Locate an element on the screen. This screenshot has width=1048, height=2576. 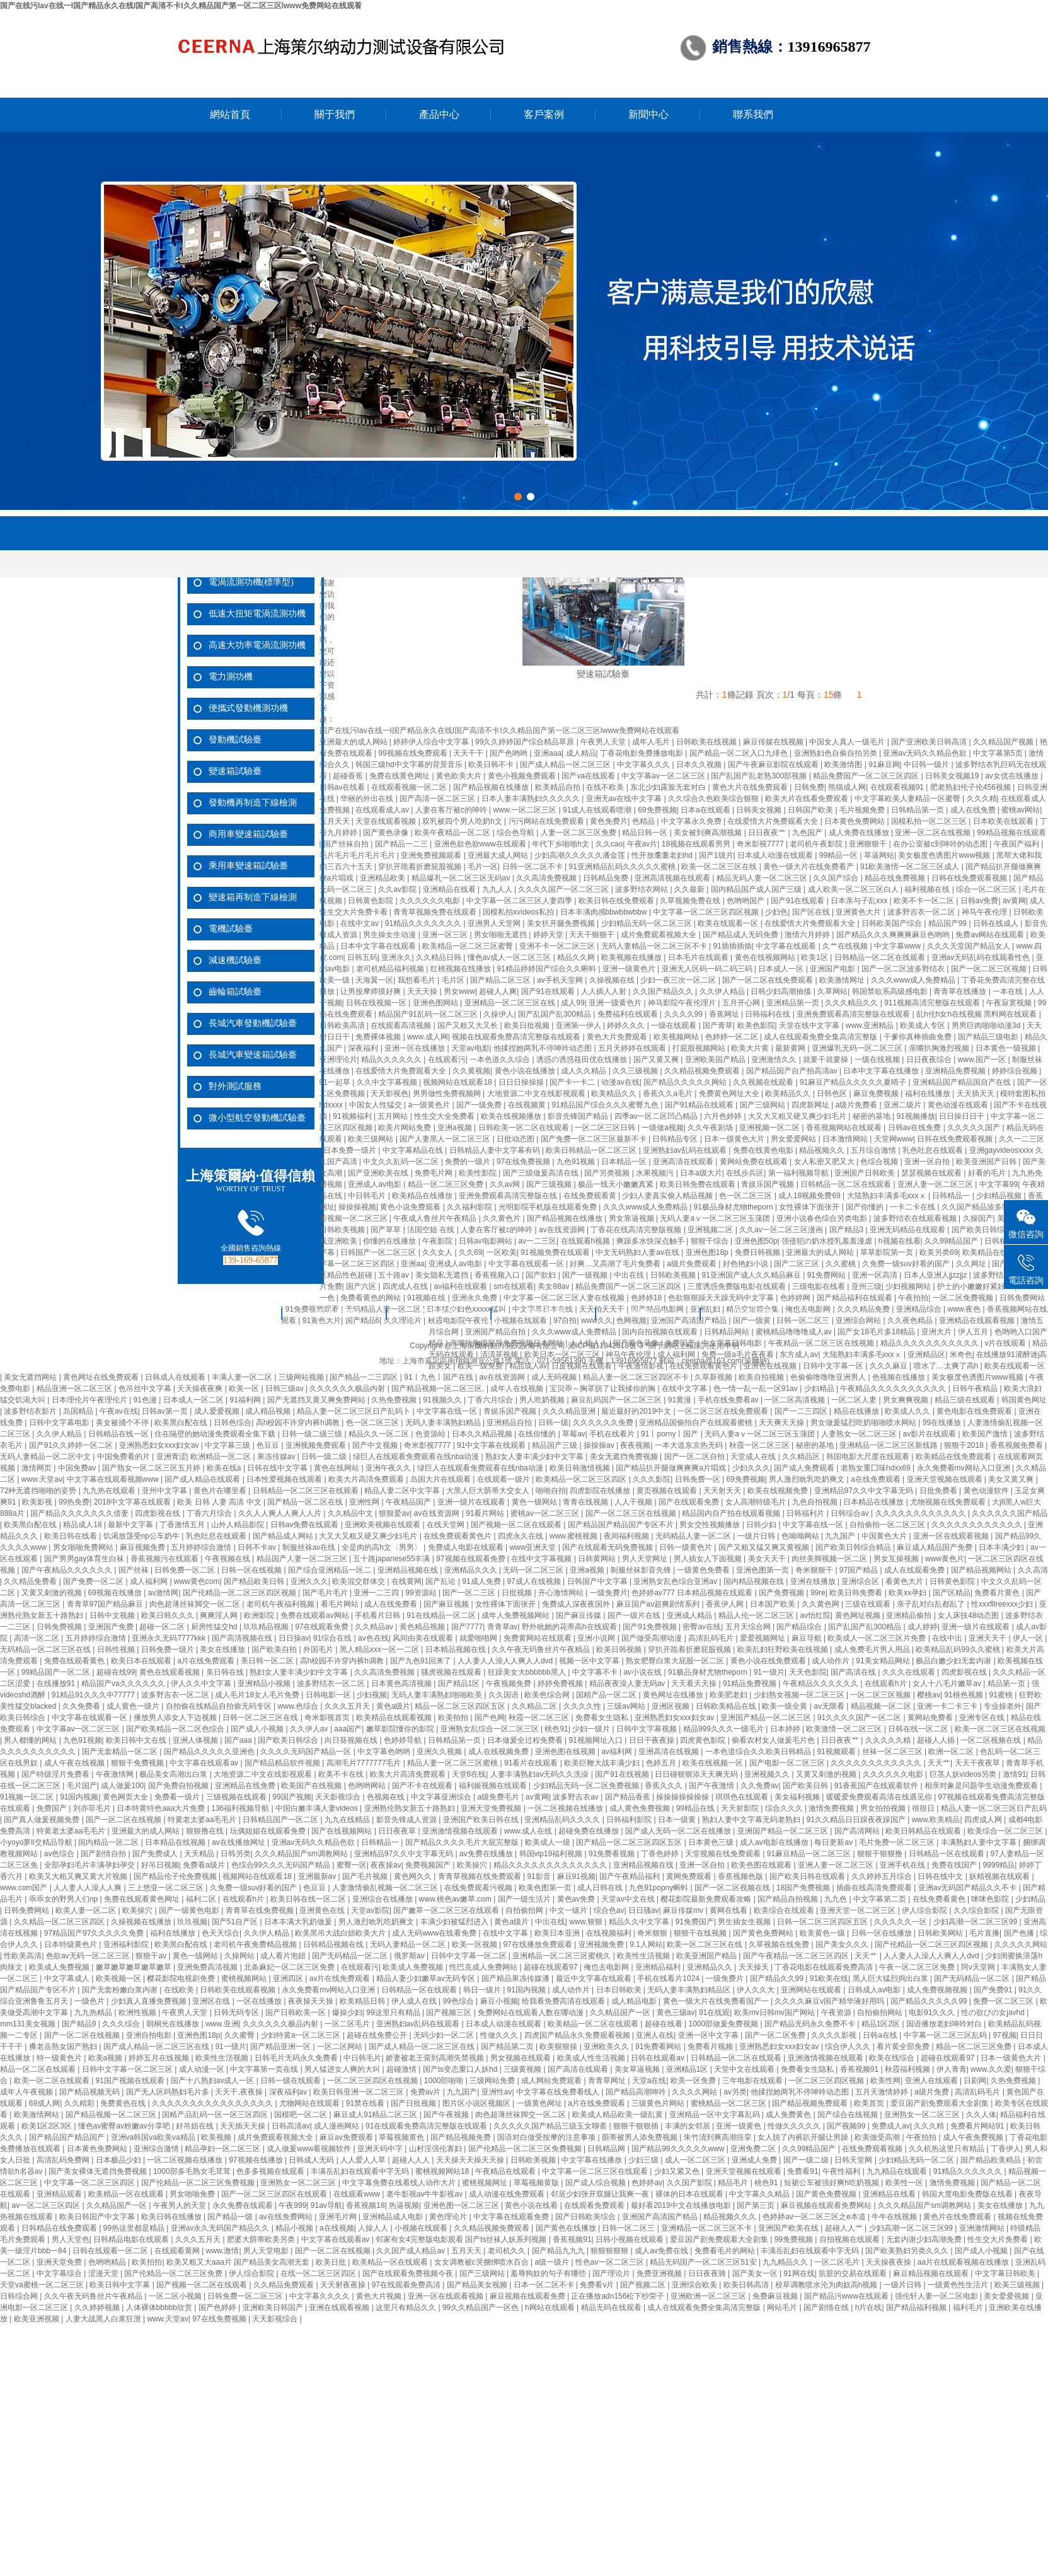
日韩欧美网站 is located at coordinates (941, 1933).